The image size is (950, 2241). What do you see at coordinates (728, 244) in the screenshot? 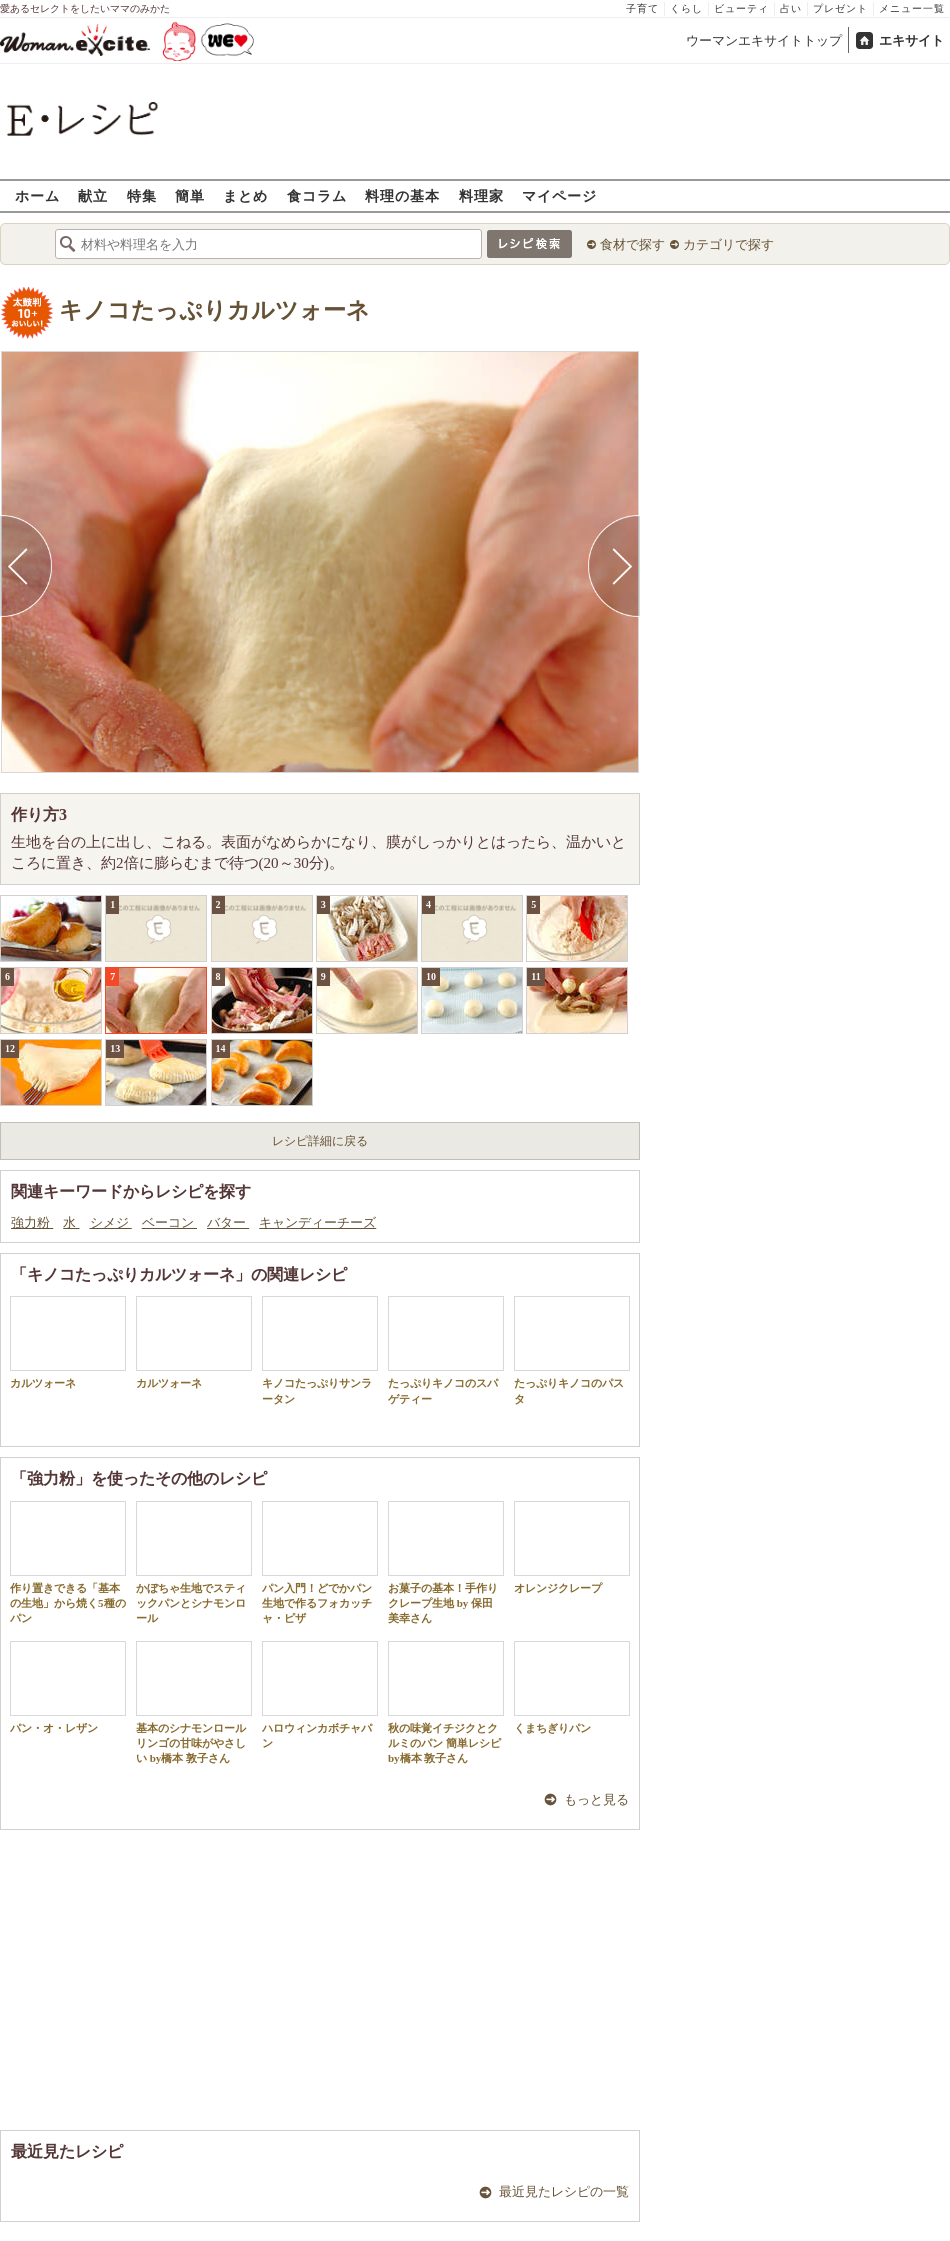
I see `カテゴリで探す` at bounding box center [728, 244].